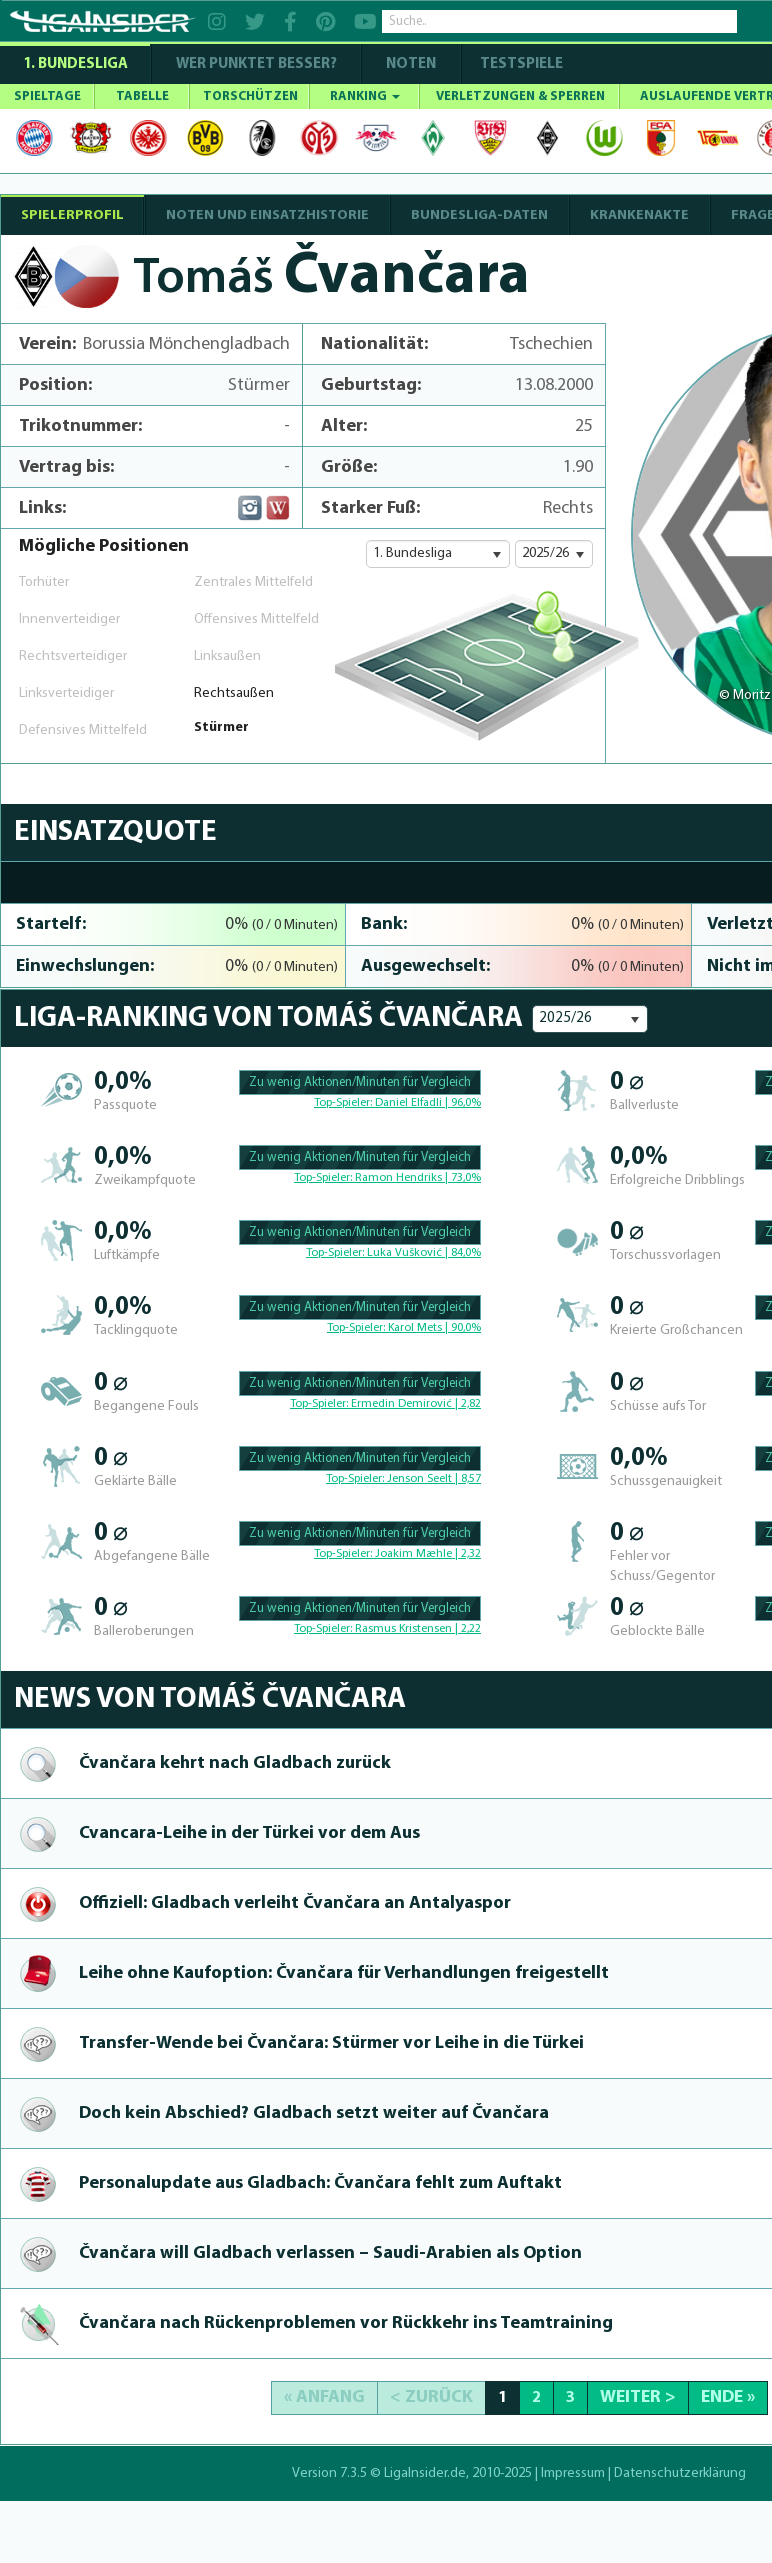  What do you see at coordinates (431, 2397) in the screenshot?
I see `< Zurück` at bounding box center [431, 2397].